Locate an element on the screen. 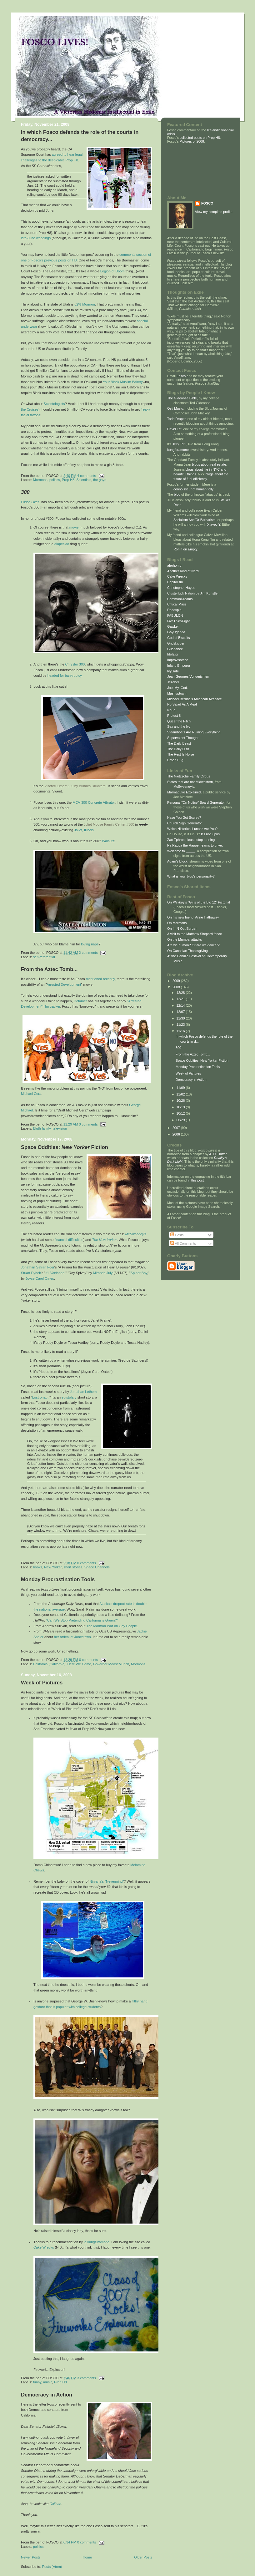 This screenshot has height=2576, width=255. Have You Got Scurvy? is located at coordinates (184, 817).